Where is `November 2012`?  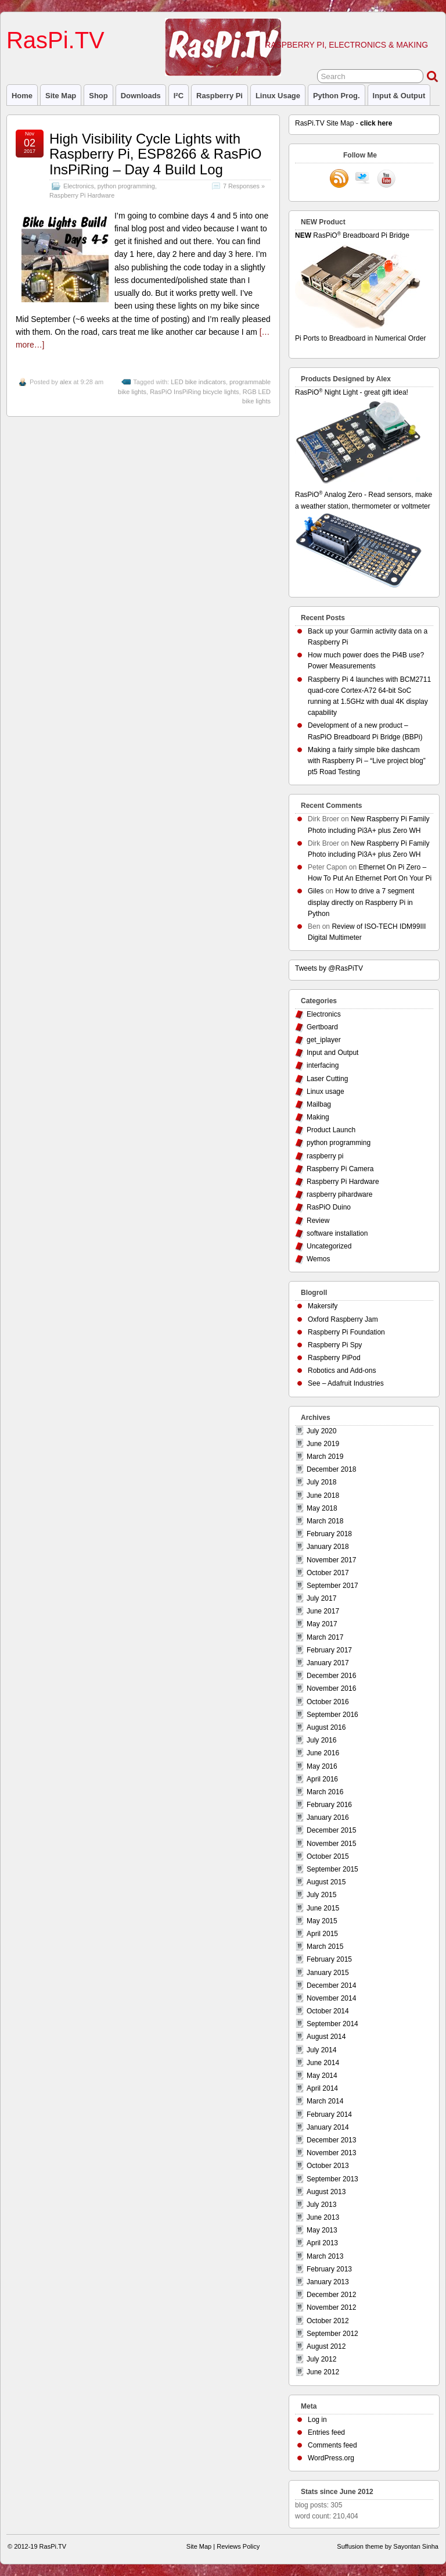 November 2012 is located at coordinates (331, 2307).